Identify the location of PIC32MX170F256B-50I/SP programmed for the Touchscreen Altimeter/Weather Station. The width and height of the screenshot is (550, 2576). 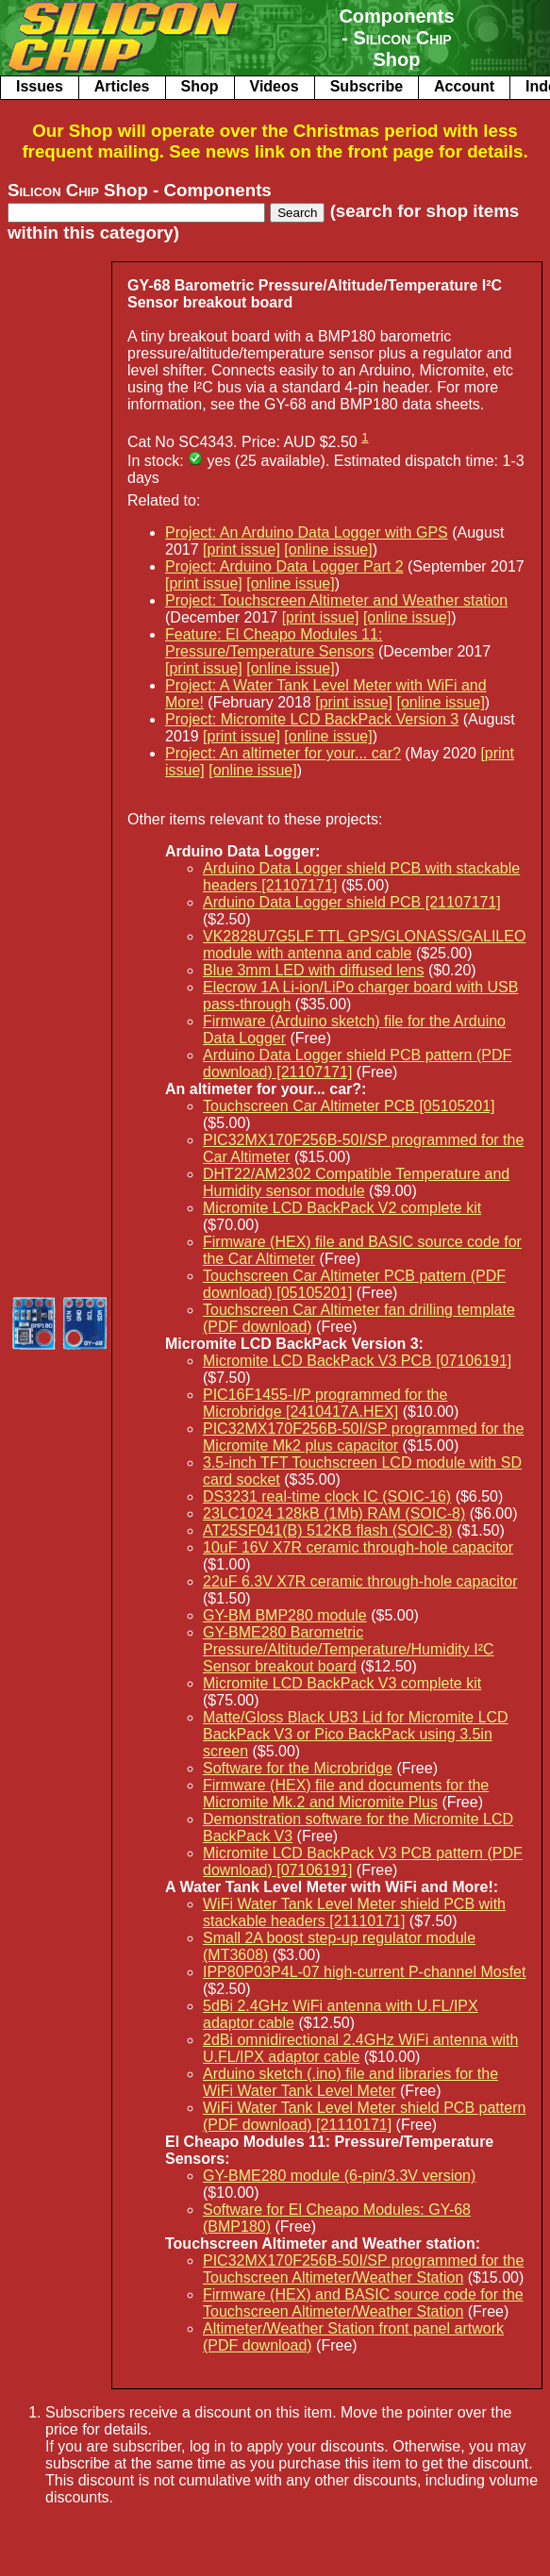
(363, 2268).